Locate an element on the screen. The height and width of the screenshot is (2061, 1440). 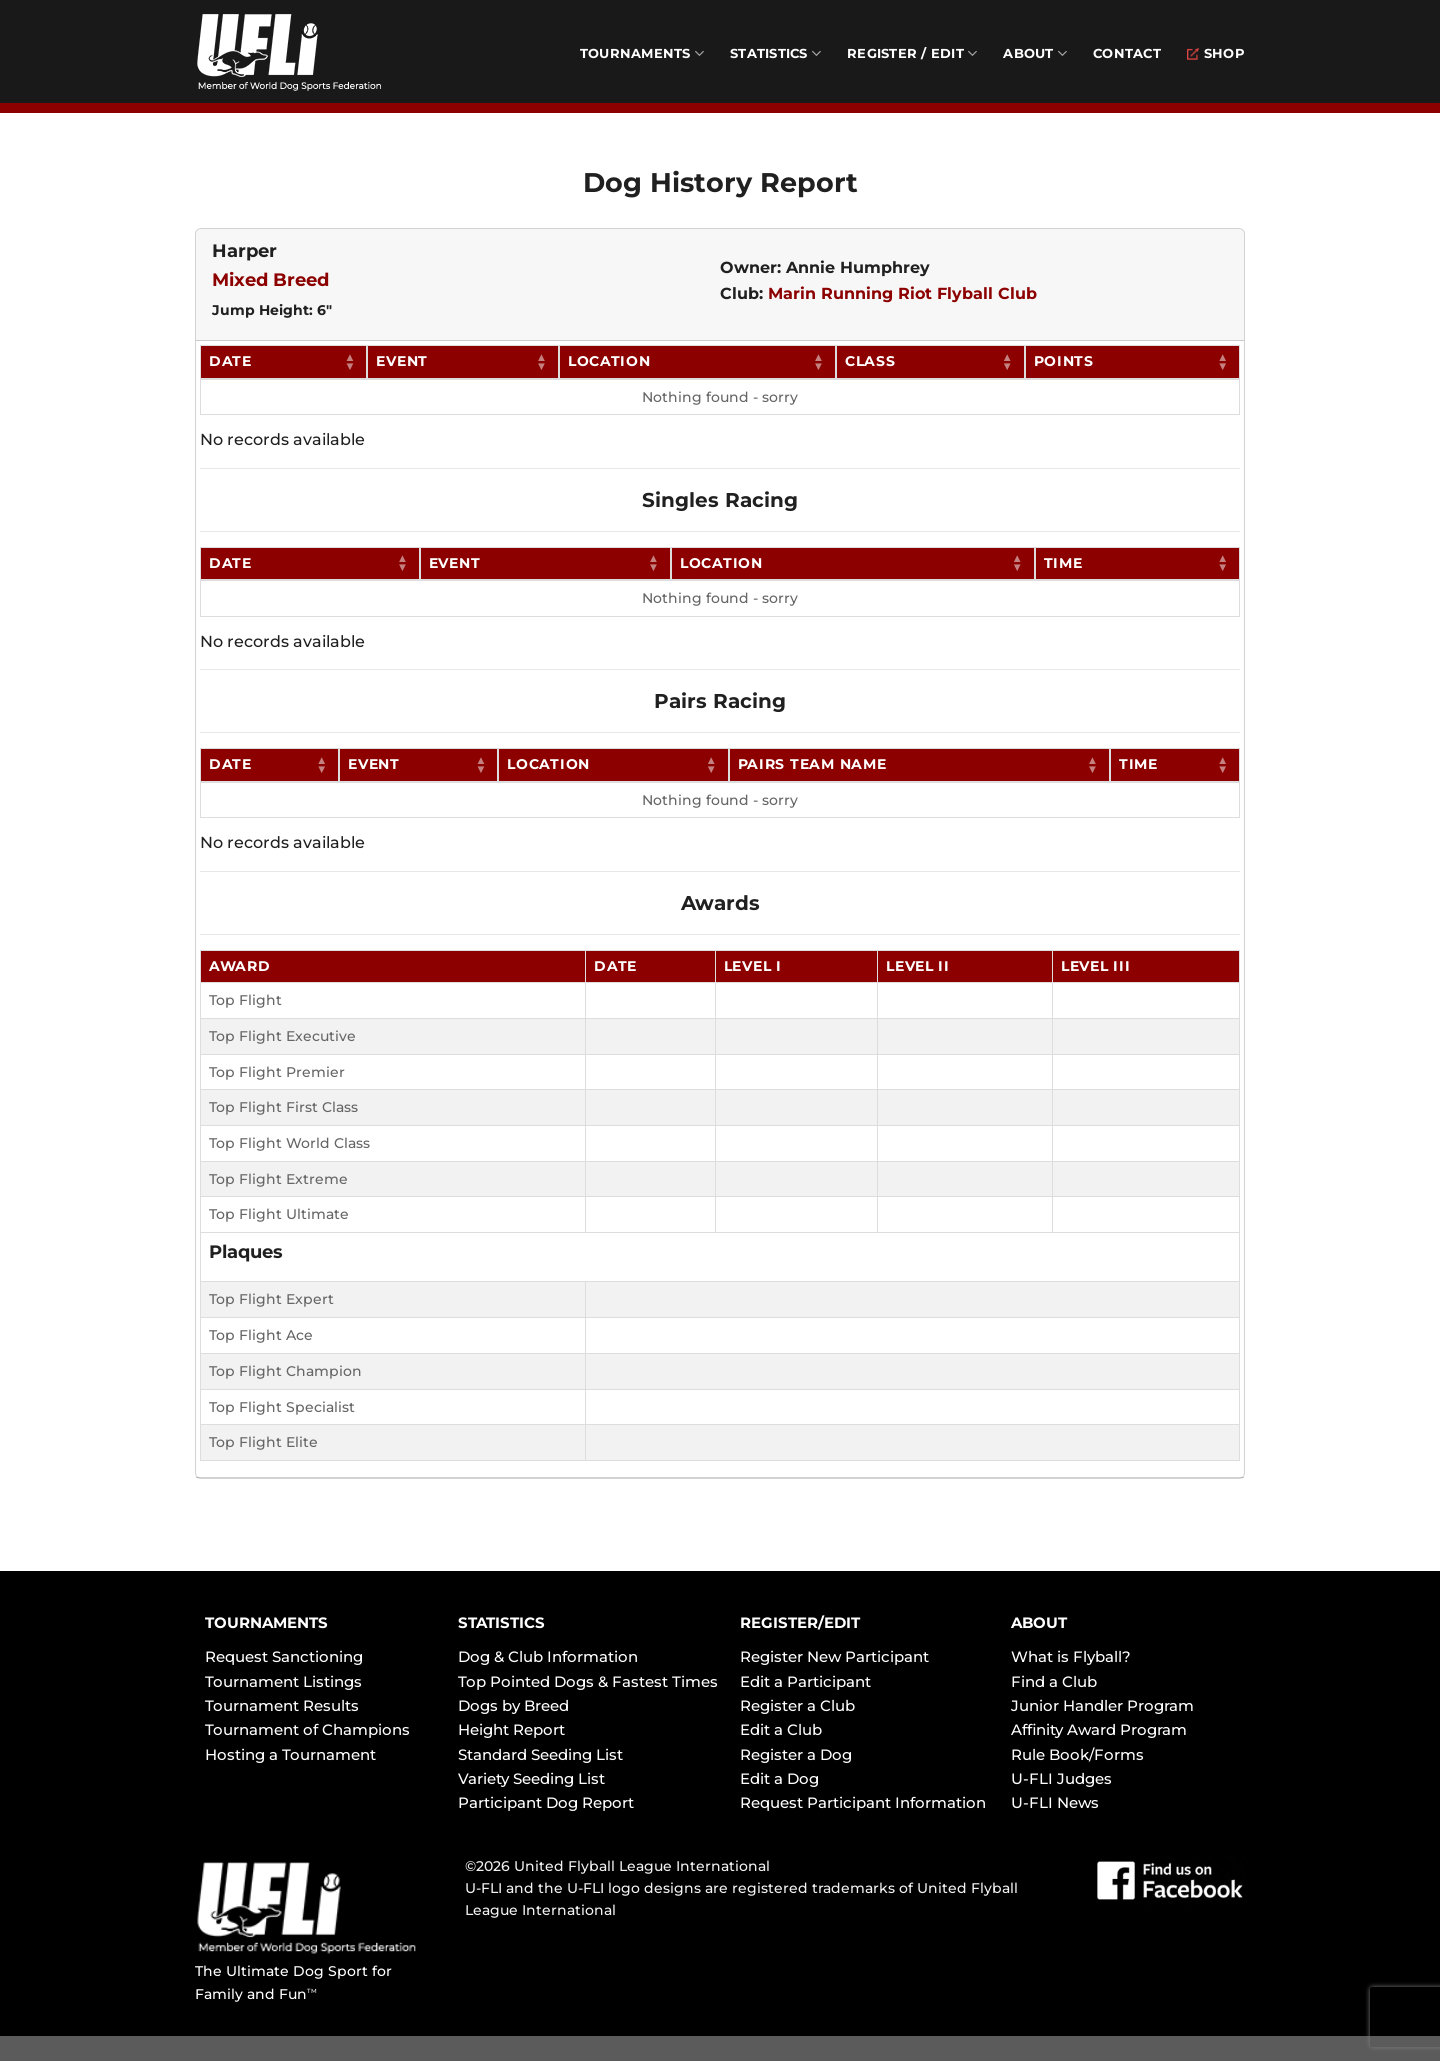
Height Report is located at coordinates (511, 1729).